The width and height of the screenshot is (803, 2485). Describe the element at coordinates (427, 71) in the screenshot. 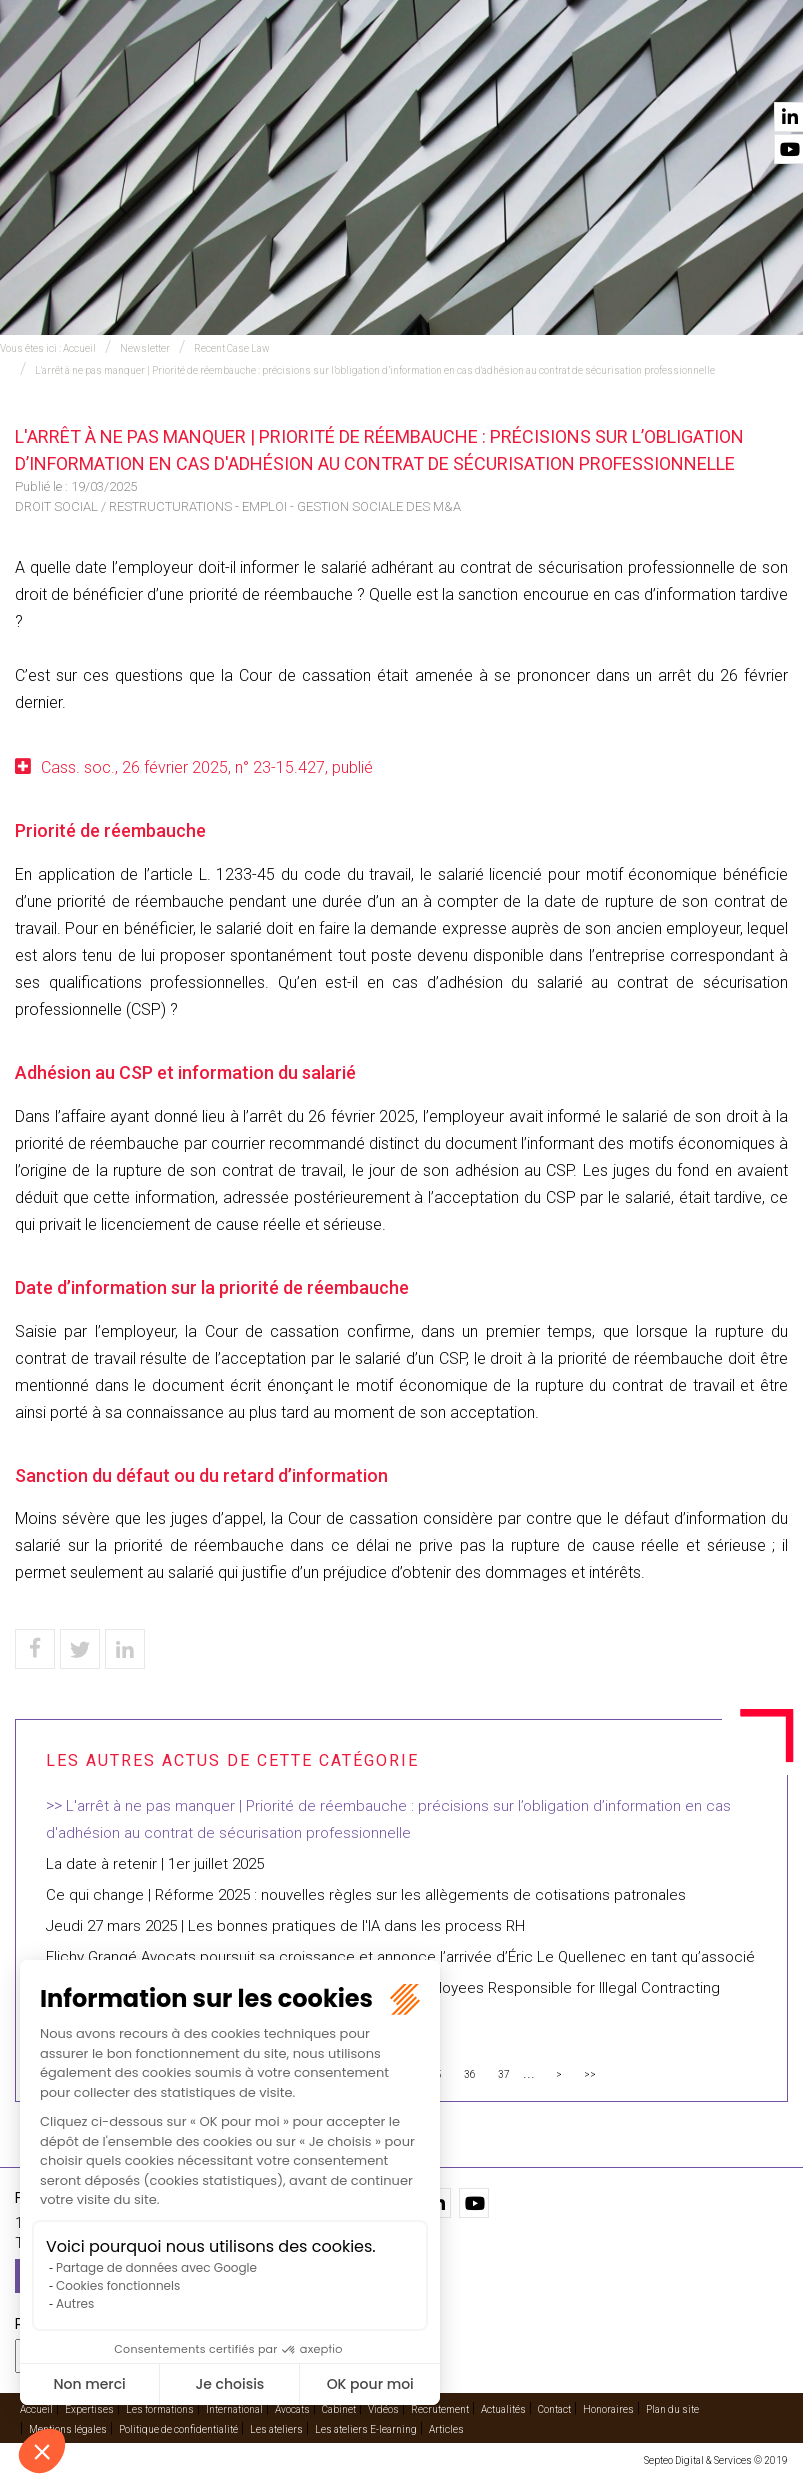

I see `Avocats` at that location.